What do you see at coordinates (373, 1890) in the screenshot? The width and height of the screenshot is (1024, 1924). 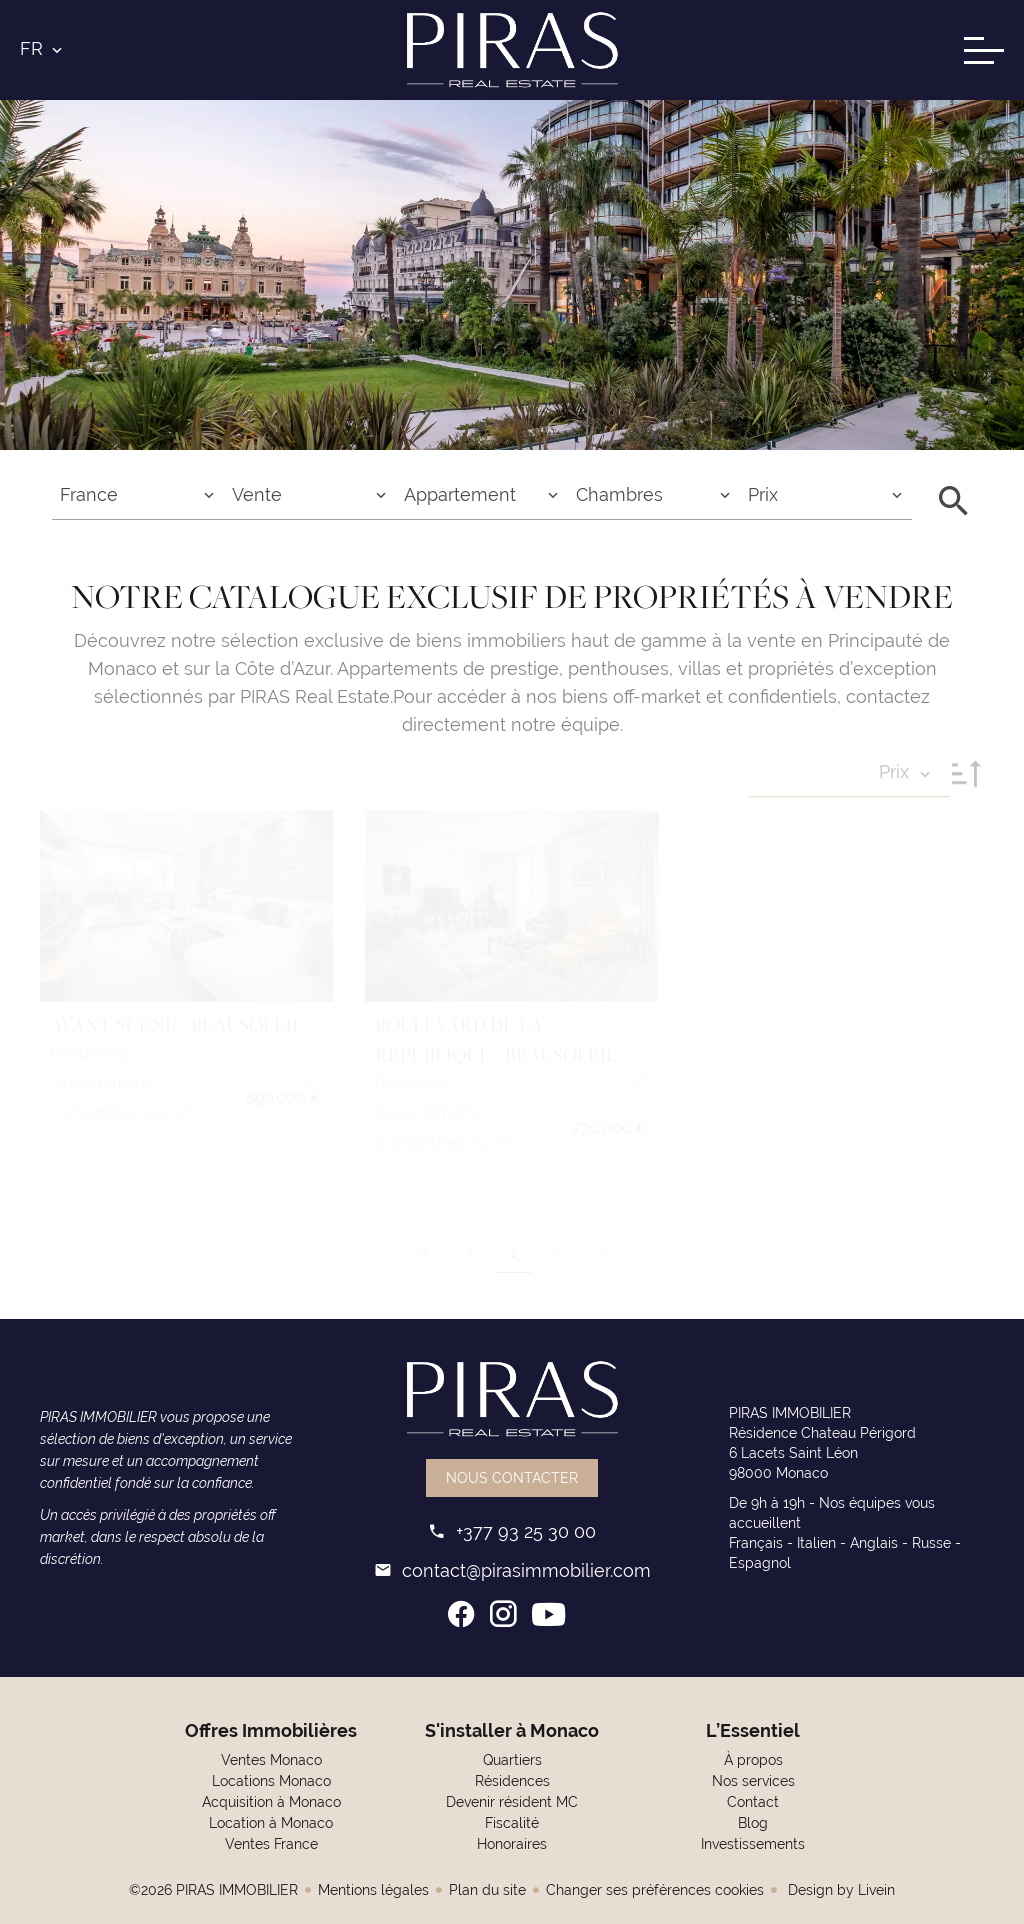 I see `Mentions légales` at bounding box center [373, 1890].